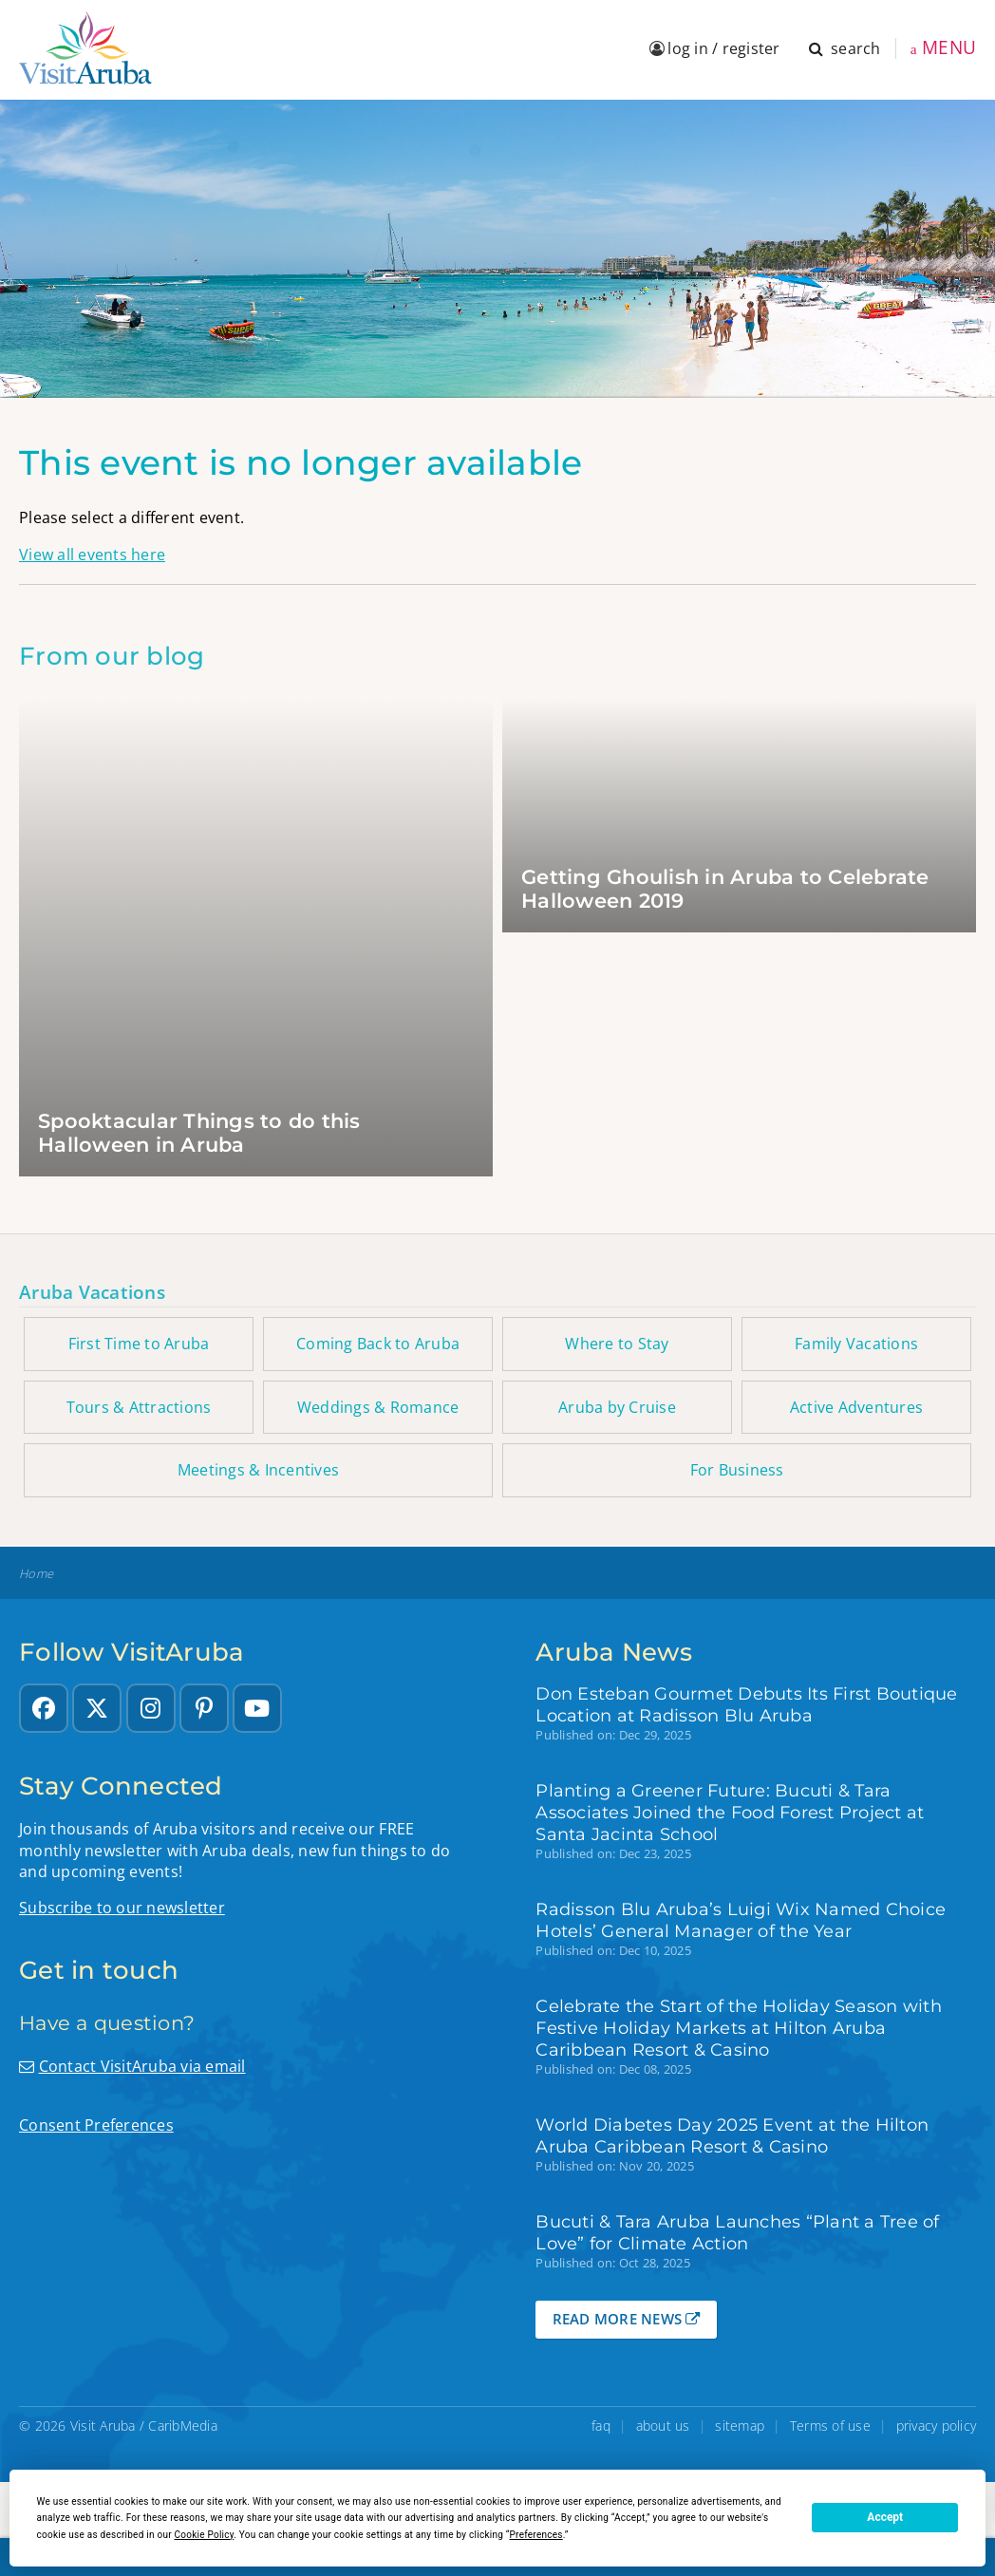 The height and width of the screenshot is (2576, 995). Describe the element at coordinates (856, 1407) in the screenshot. I see `Active Adventures` at that location.